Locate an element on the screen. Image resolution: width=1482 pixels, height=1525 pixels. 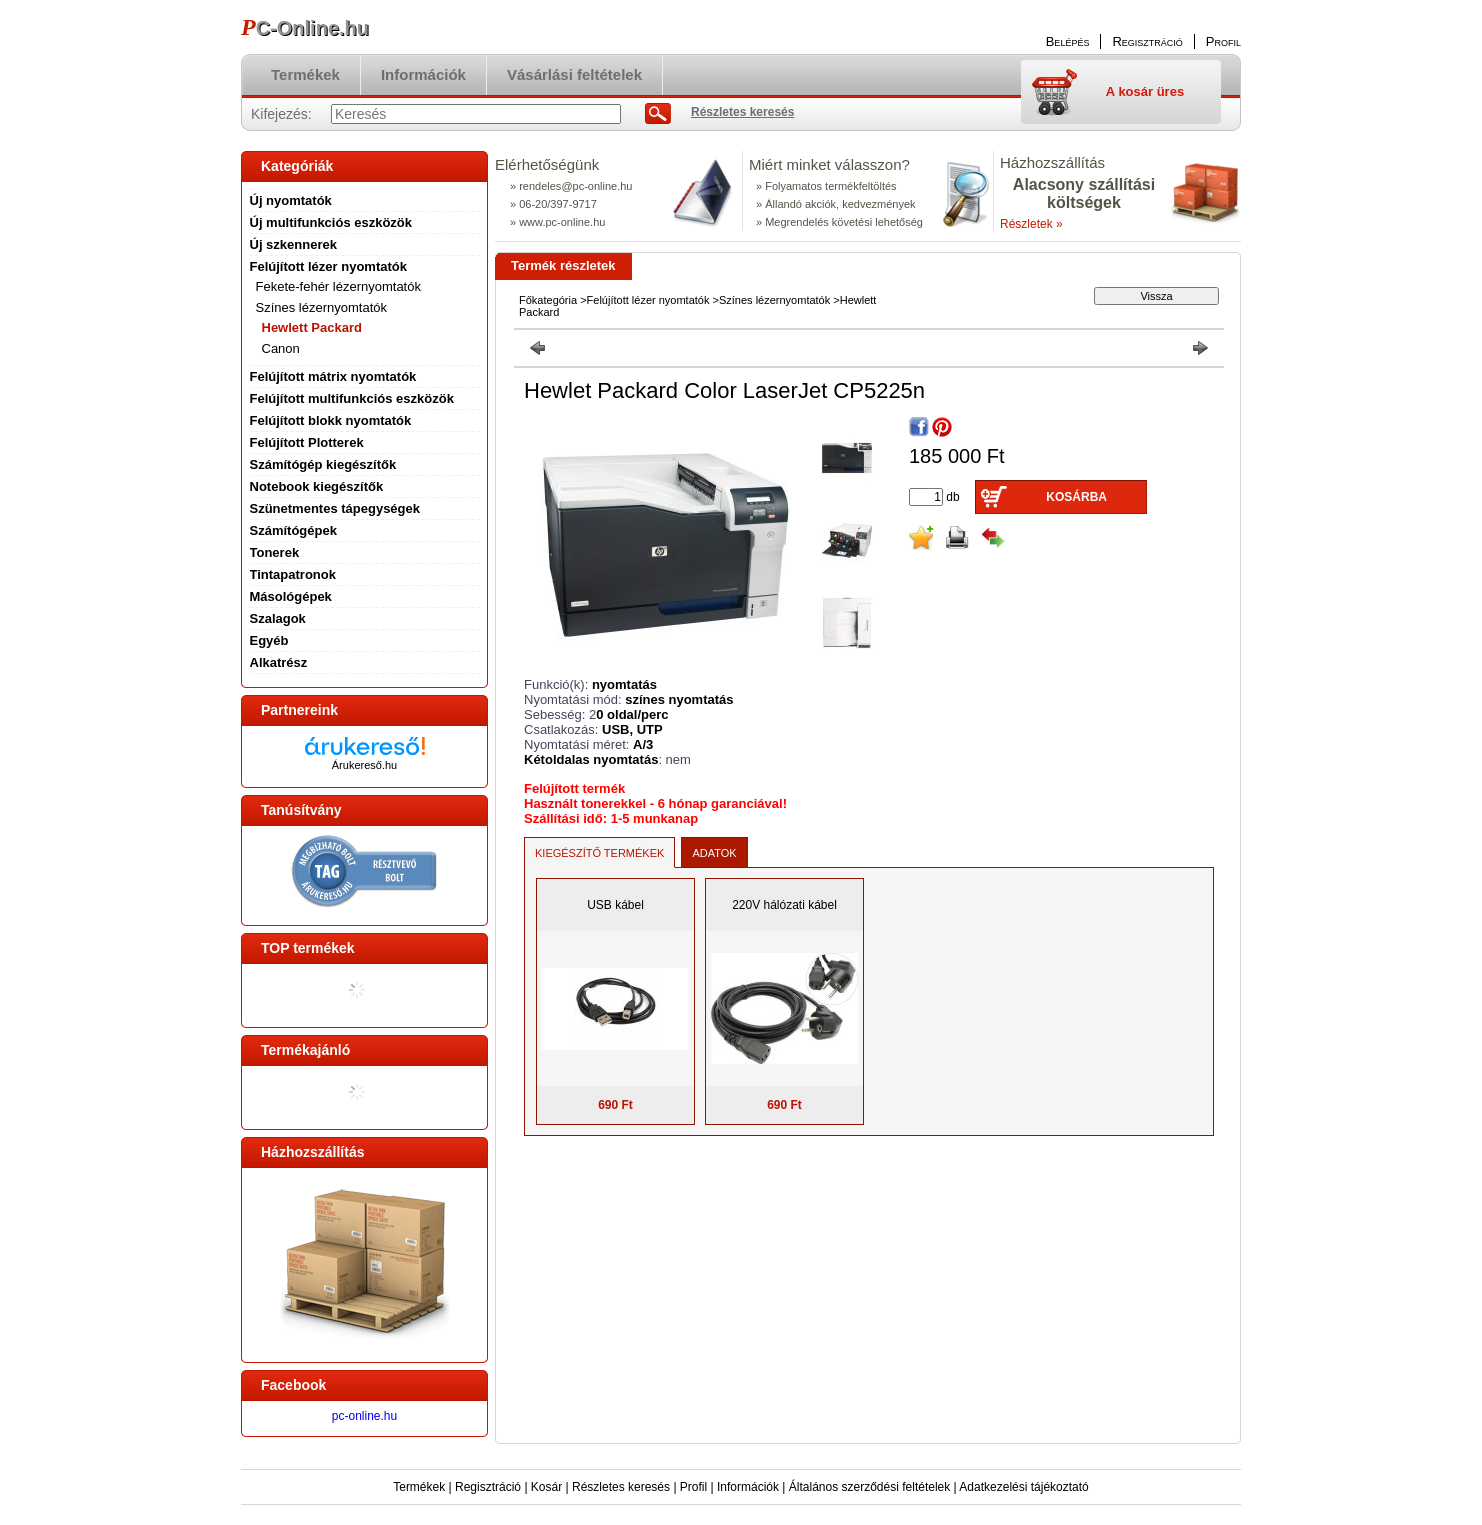
Termékek is located at coordinates (419, 1487).